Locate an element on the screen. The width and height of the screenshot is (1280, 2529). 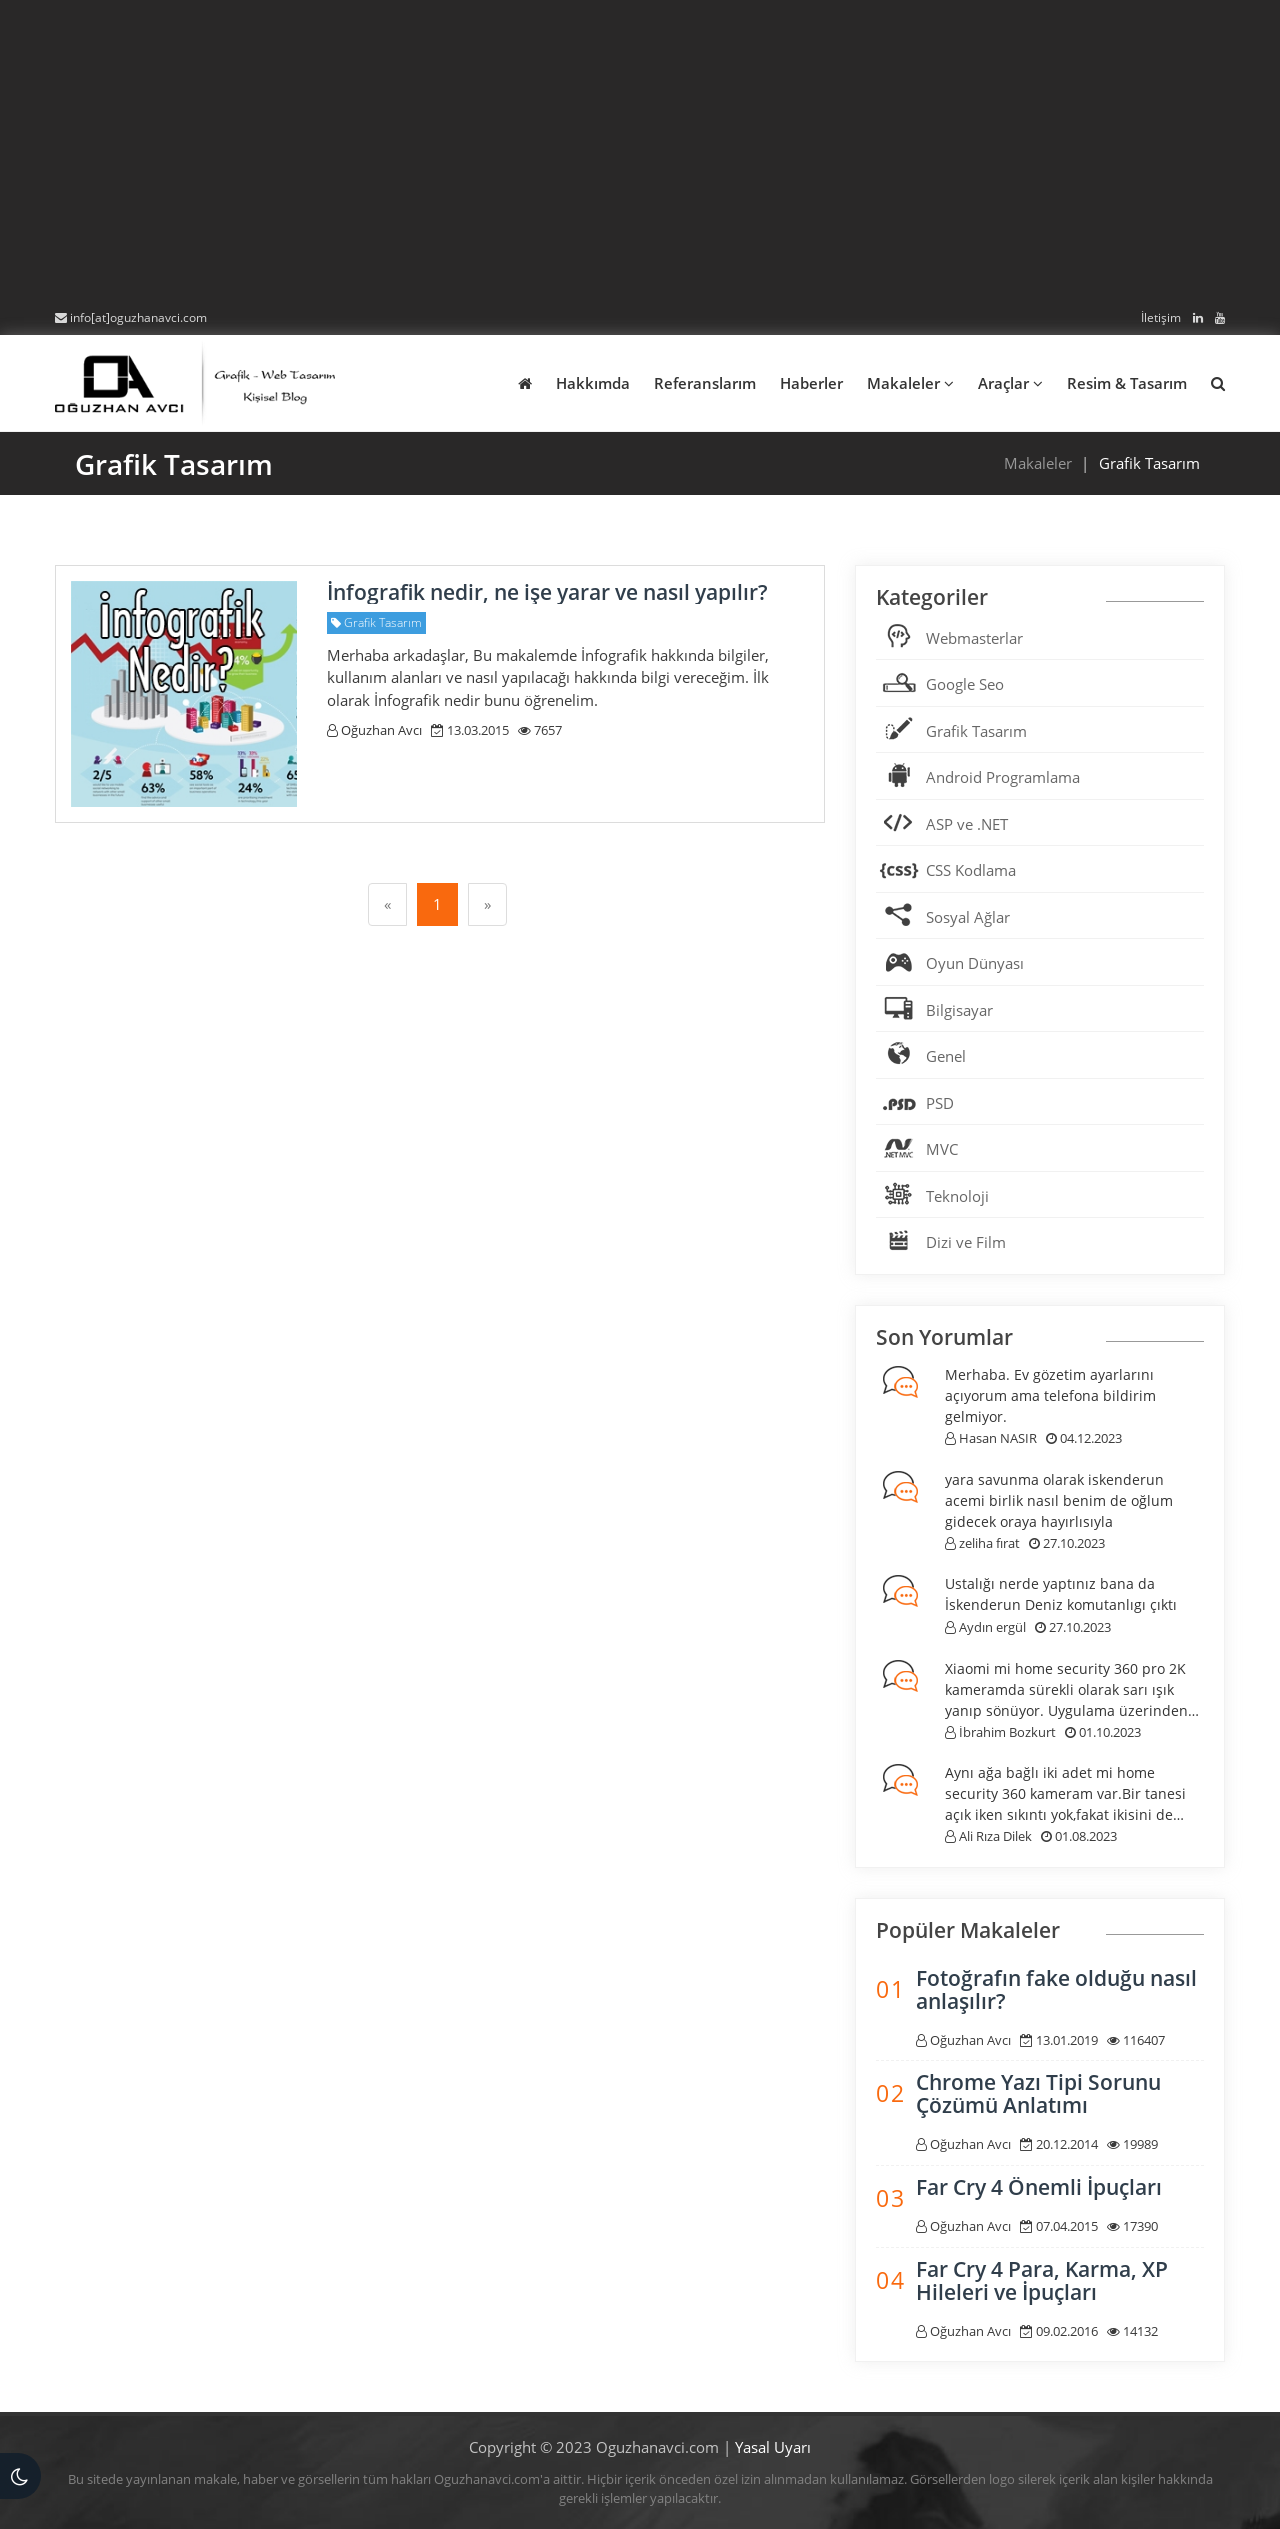
Hakkımda is located at coordinates (593, 383).